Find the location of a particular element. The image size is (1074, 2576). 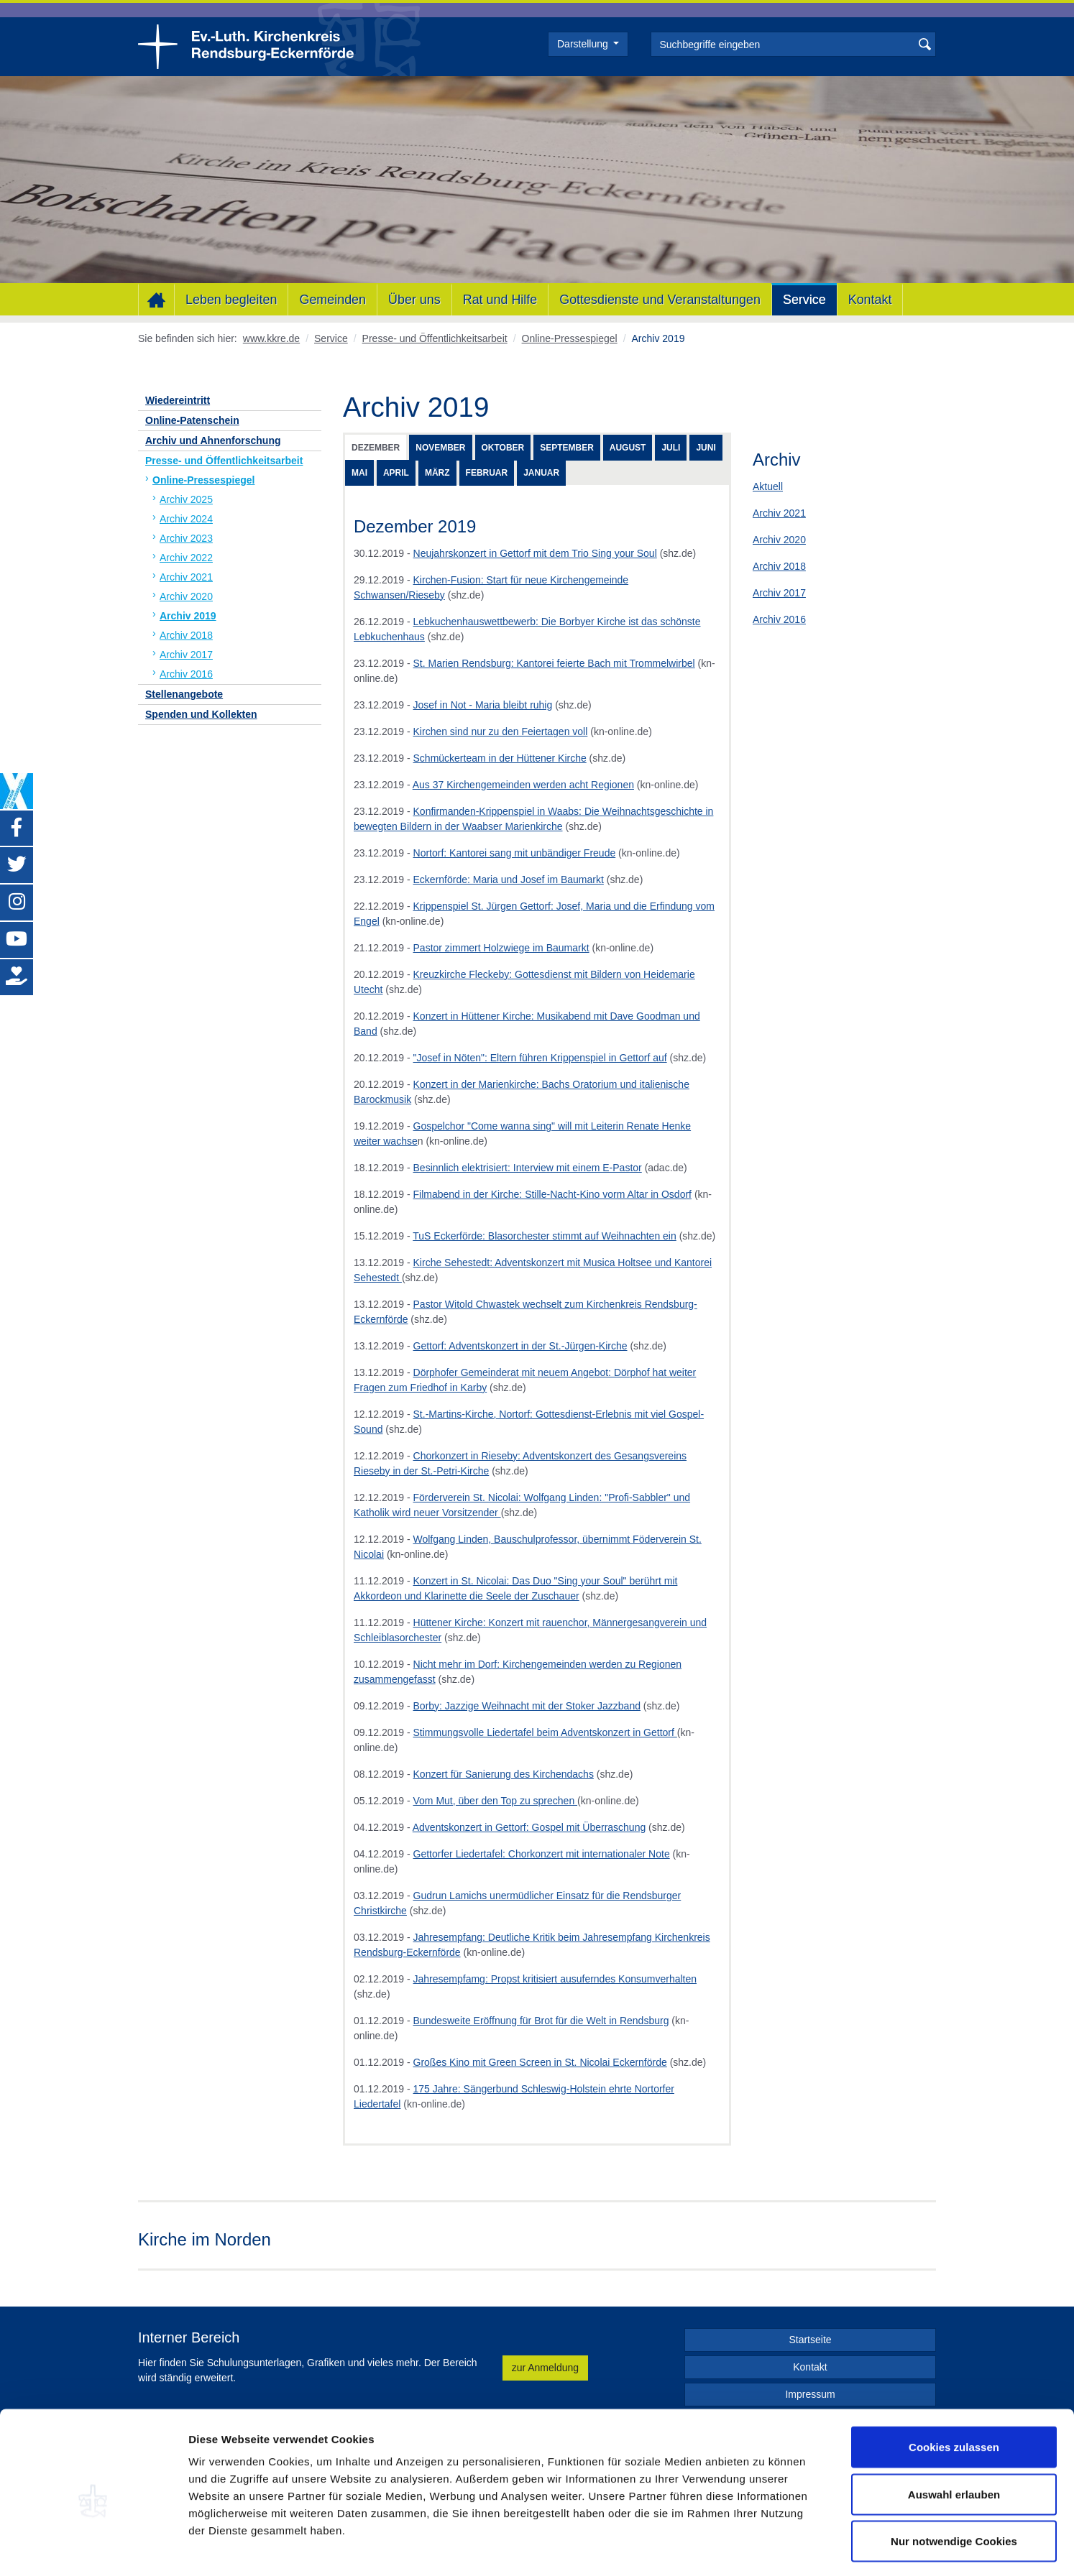

Juni [tab] is located at coordinates (705, 448).